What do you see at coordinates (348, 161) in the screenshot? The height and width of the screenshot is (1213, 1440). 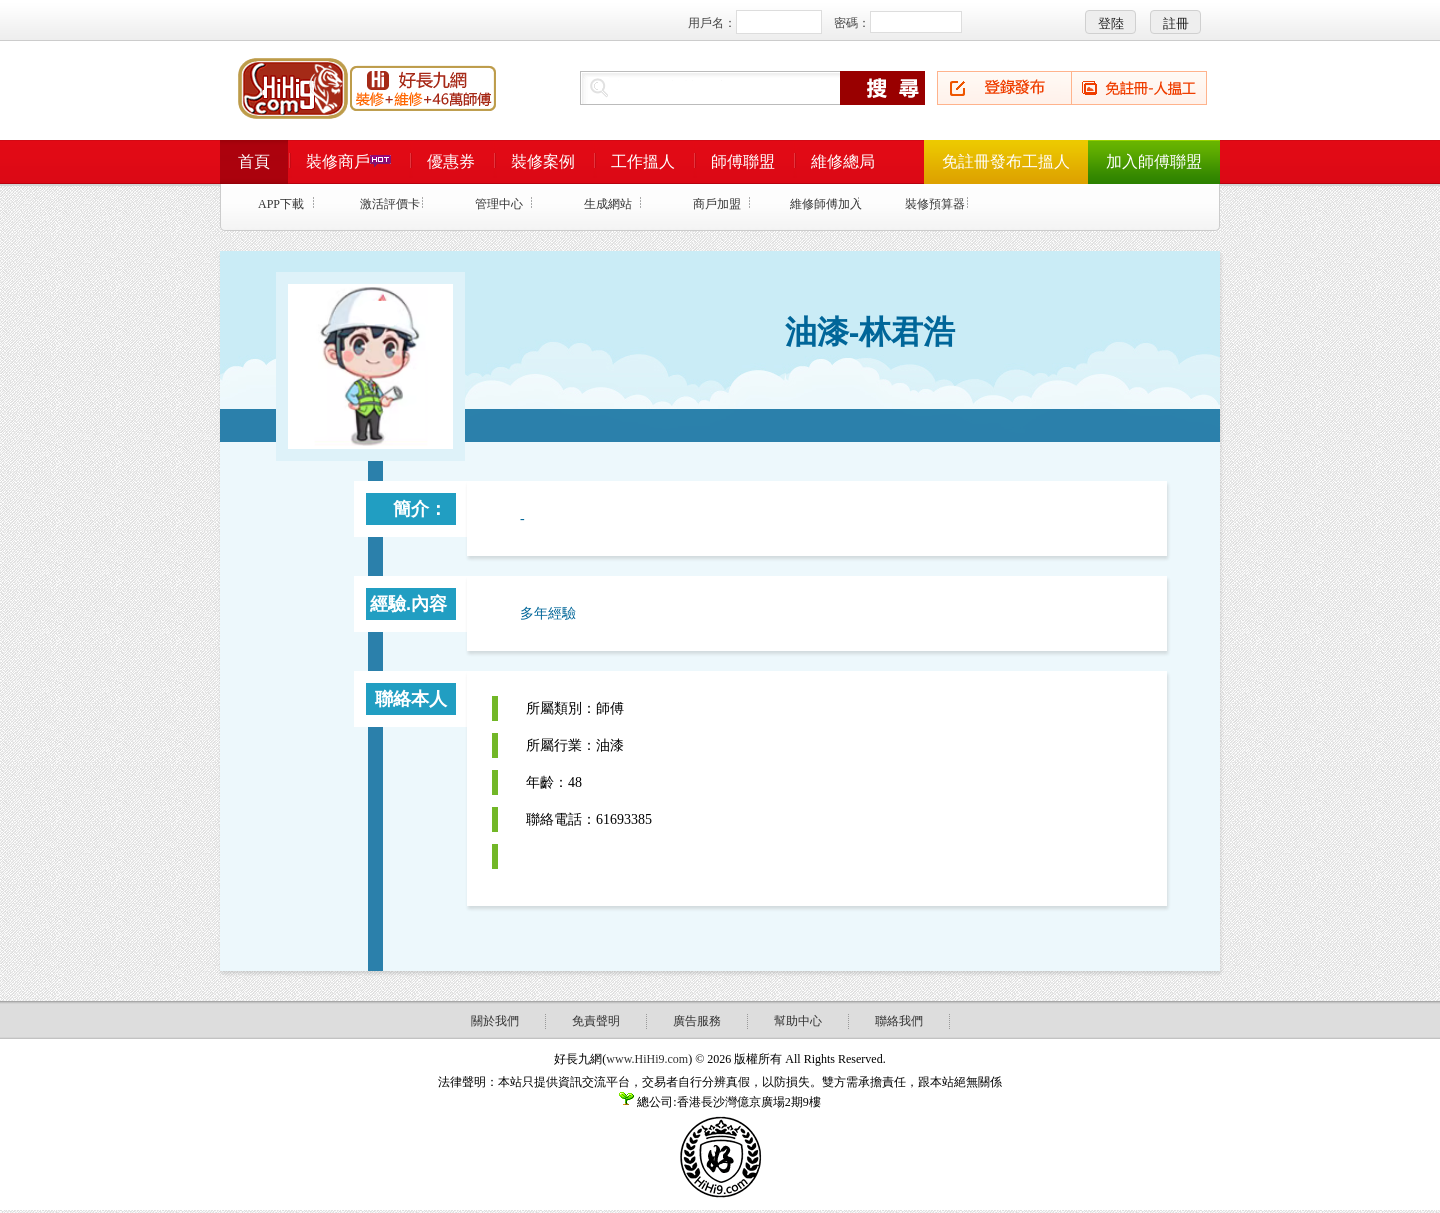 I see `裝修商戶` at bounding box center [348, 161].